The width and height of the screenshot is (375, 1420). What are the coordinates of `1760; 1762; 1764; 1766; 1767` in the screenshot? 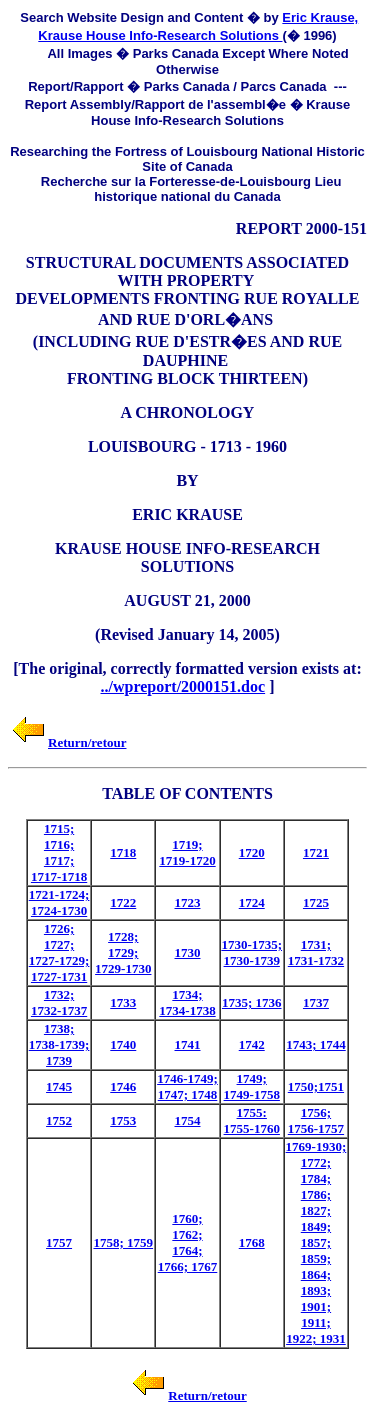 It's located at (188, 1242).